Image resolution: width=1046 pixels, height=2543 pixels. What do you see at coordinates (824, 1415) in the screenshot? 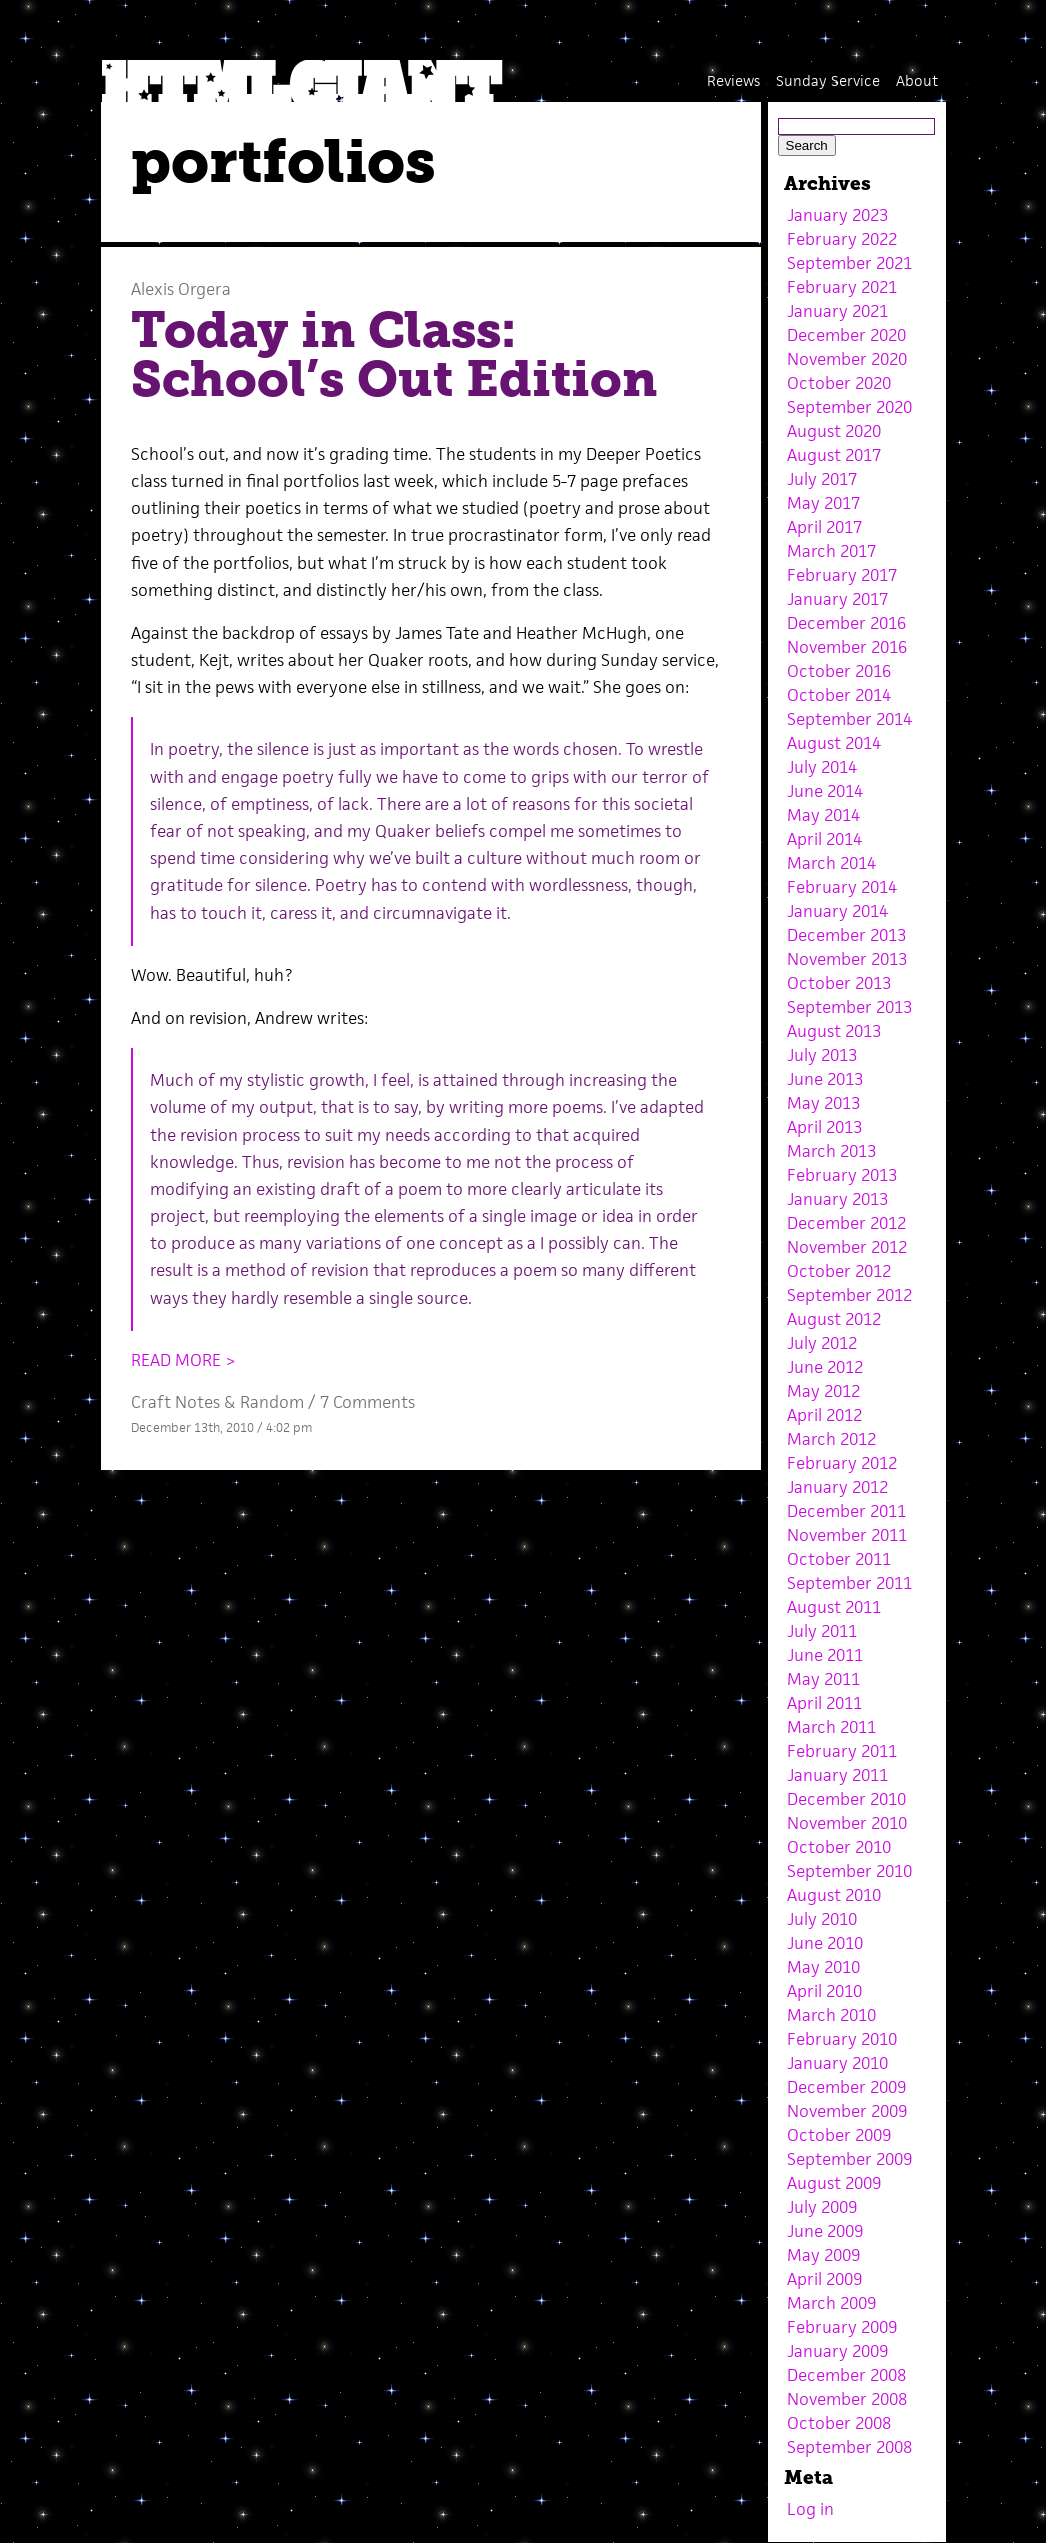
I see `April 2012` at bounding box center [824, 1415].